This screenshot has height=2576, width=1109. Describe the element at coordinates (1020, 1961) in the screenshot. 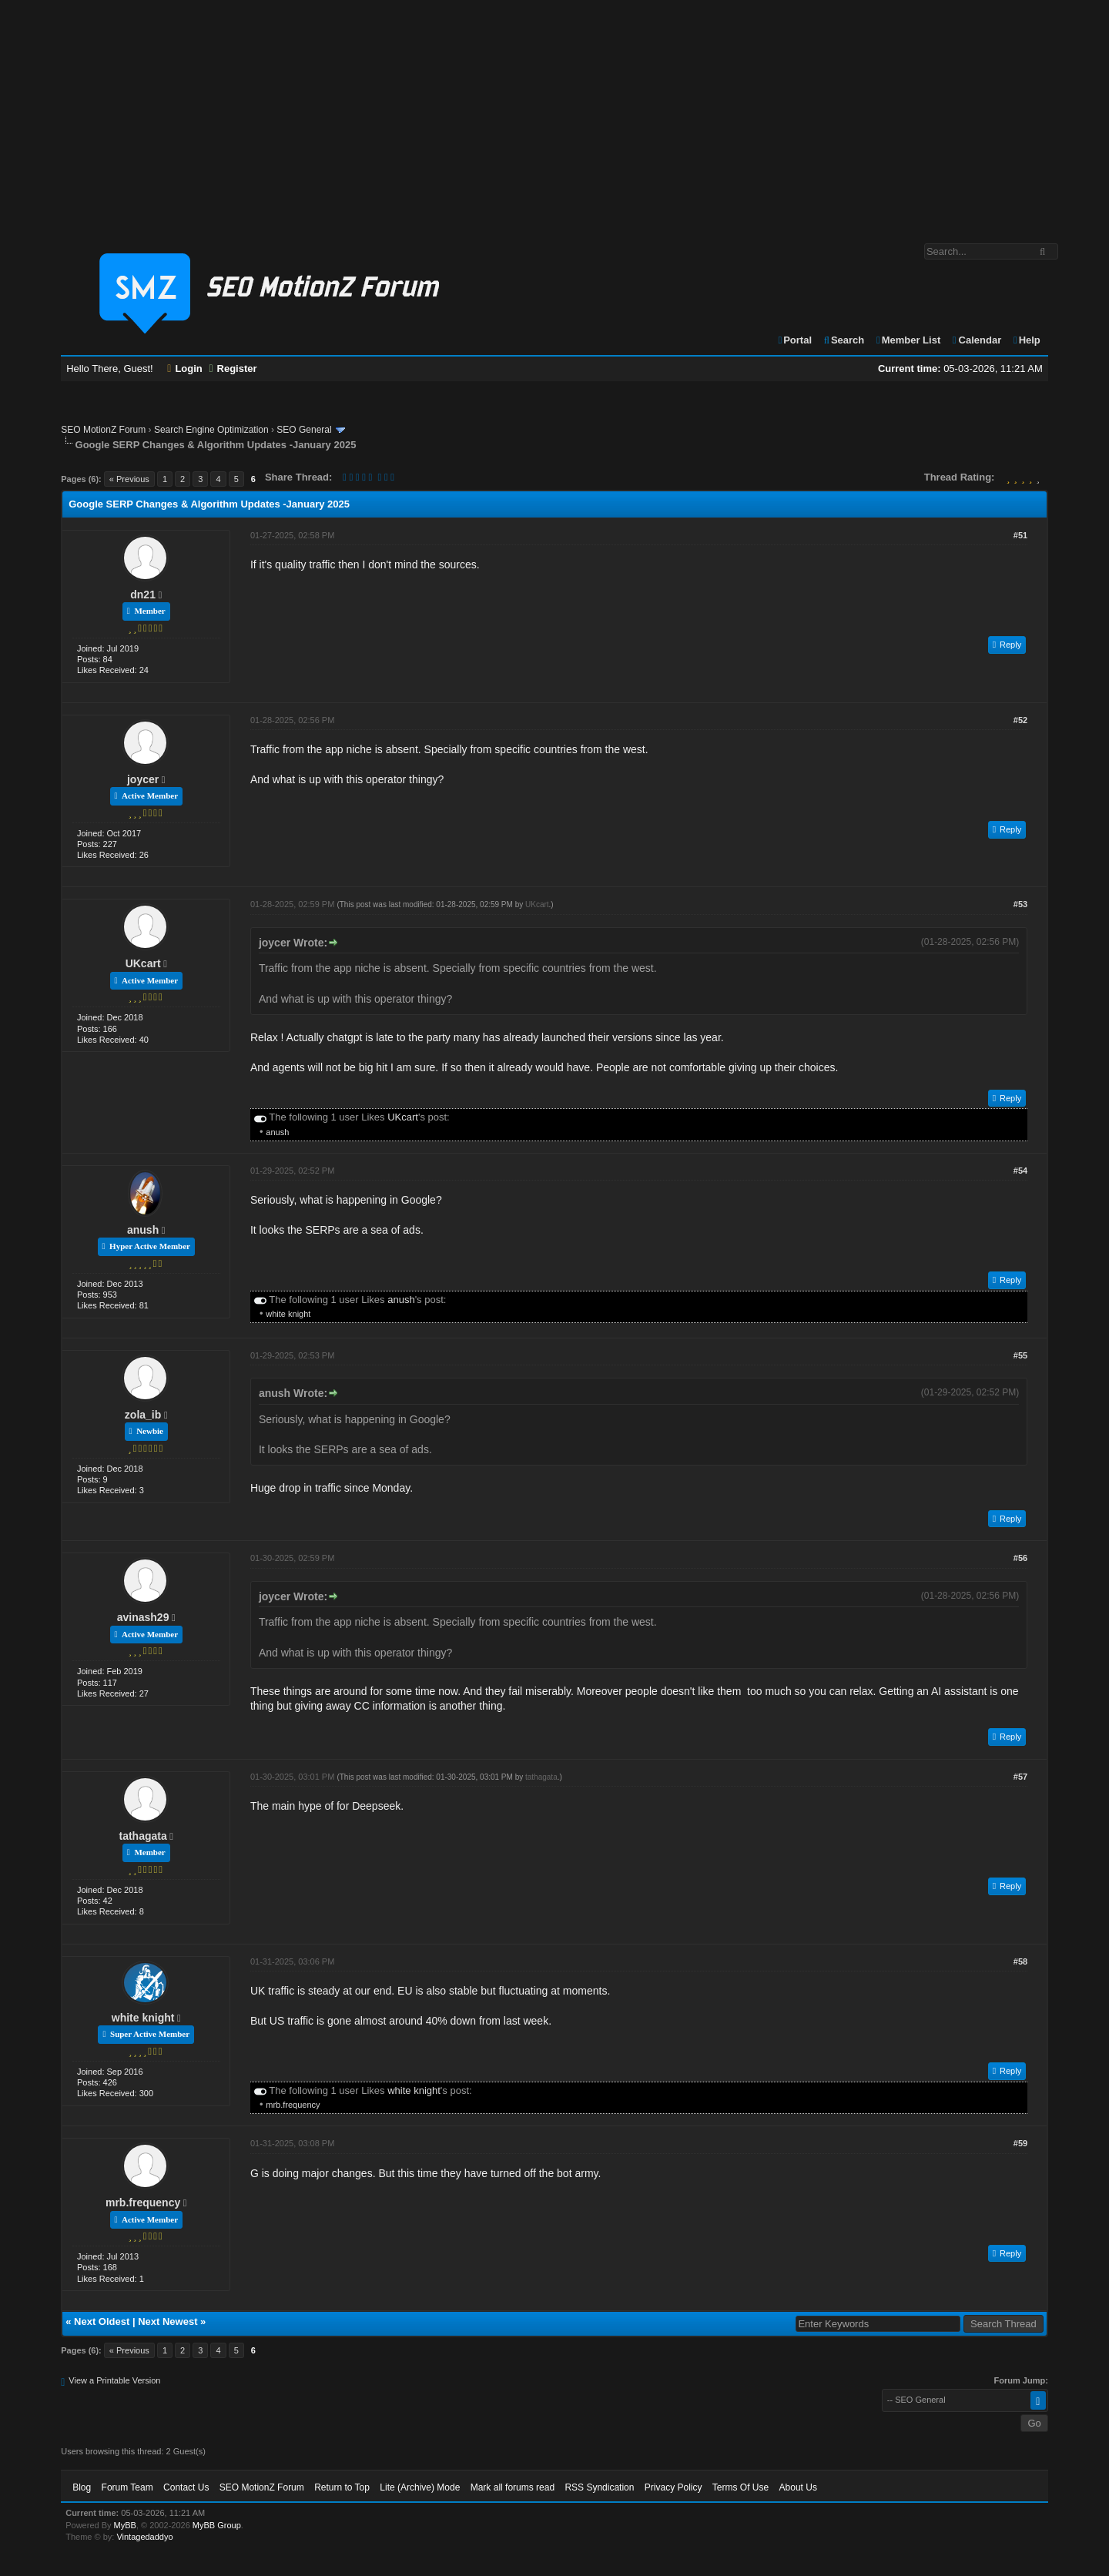

I see `#58` at that location.